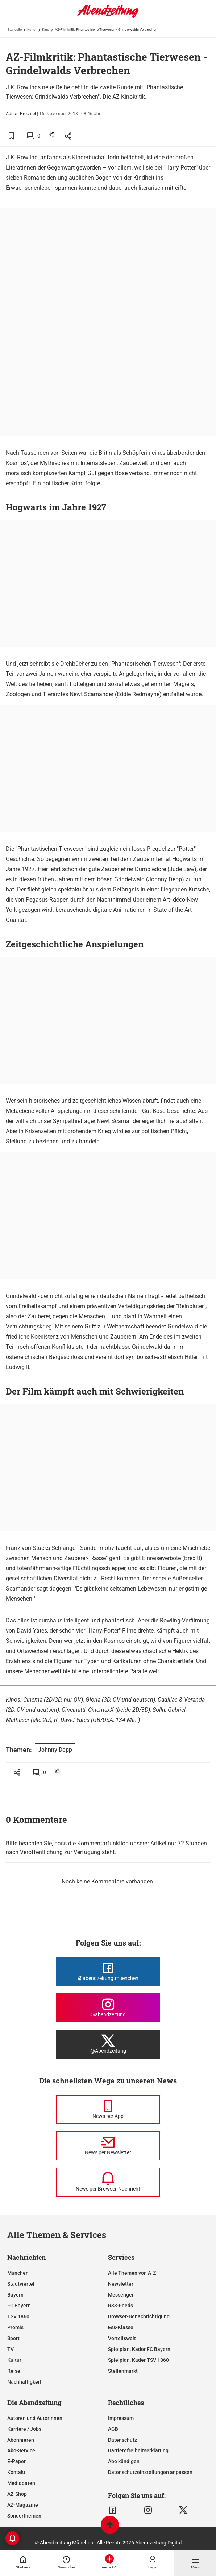  I want to click on Reise, so click(13, 2371).